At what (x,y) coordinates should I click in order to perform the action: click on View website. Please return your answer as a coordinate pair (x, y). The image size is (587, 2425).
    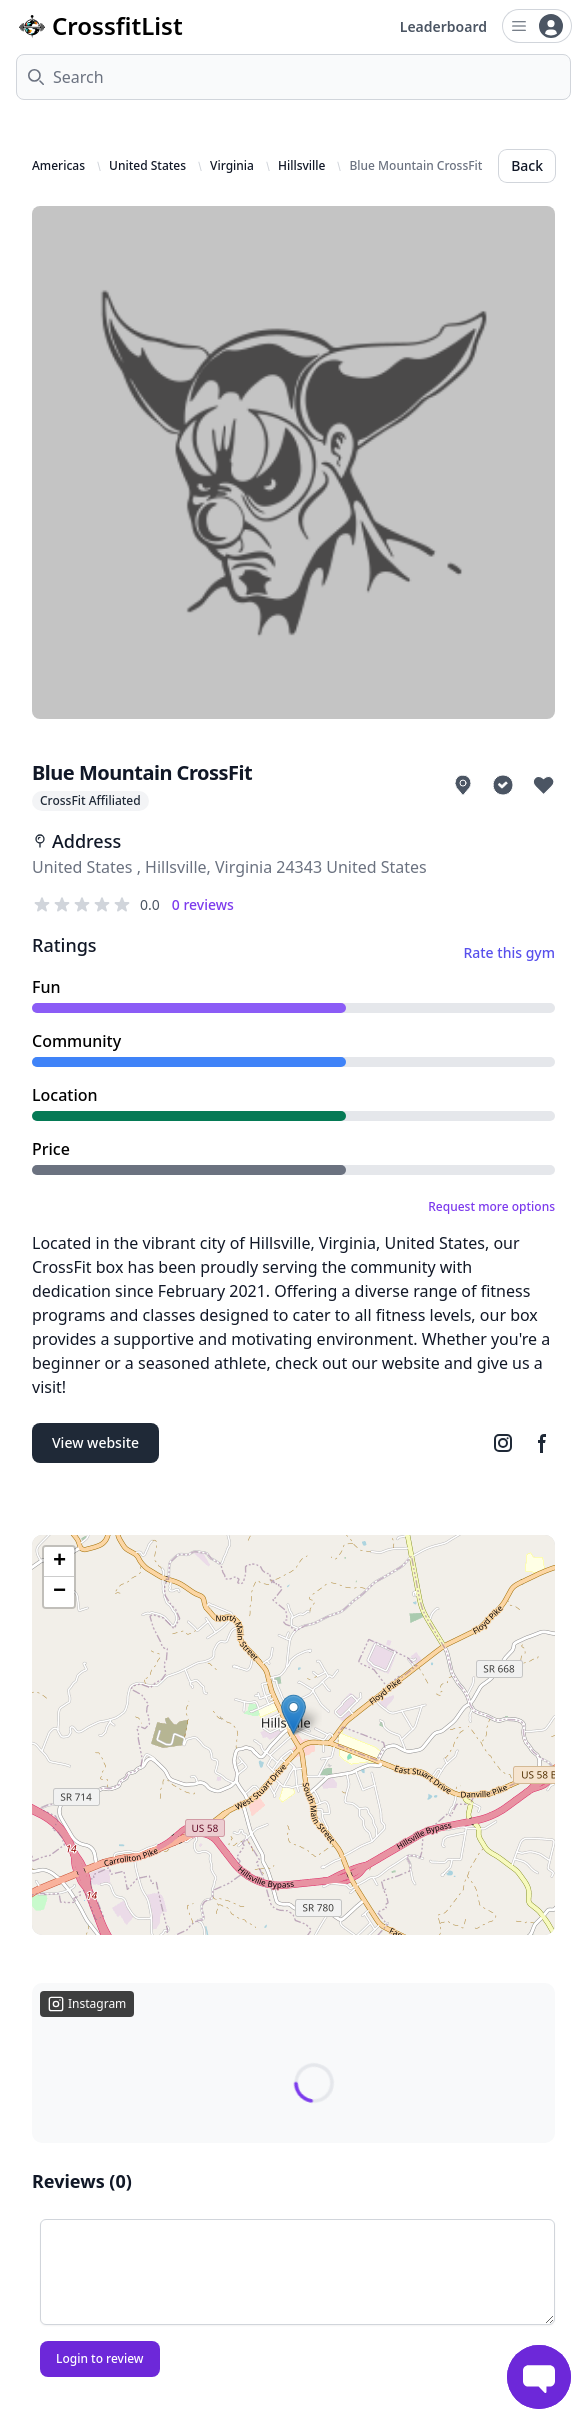
    Looking at the image, I should click on (95, 1442).